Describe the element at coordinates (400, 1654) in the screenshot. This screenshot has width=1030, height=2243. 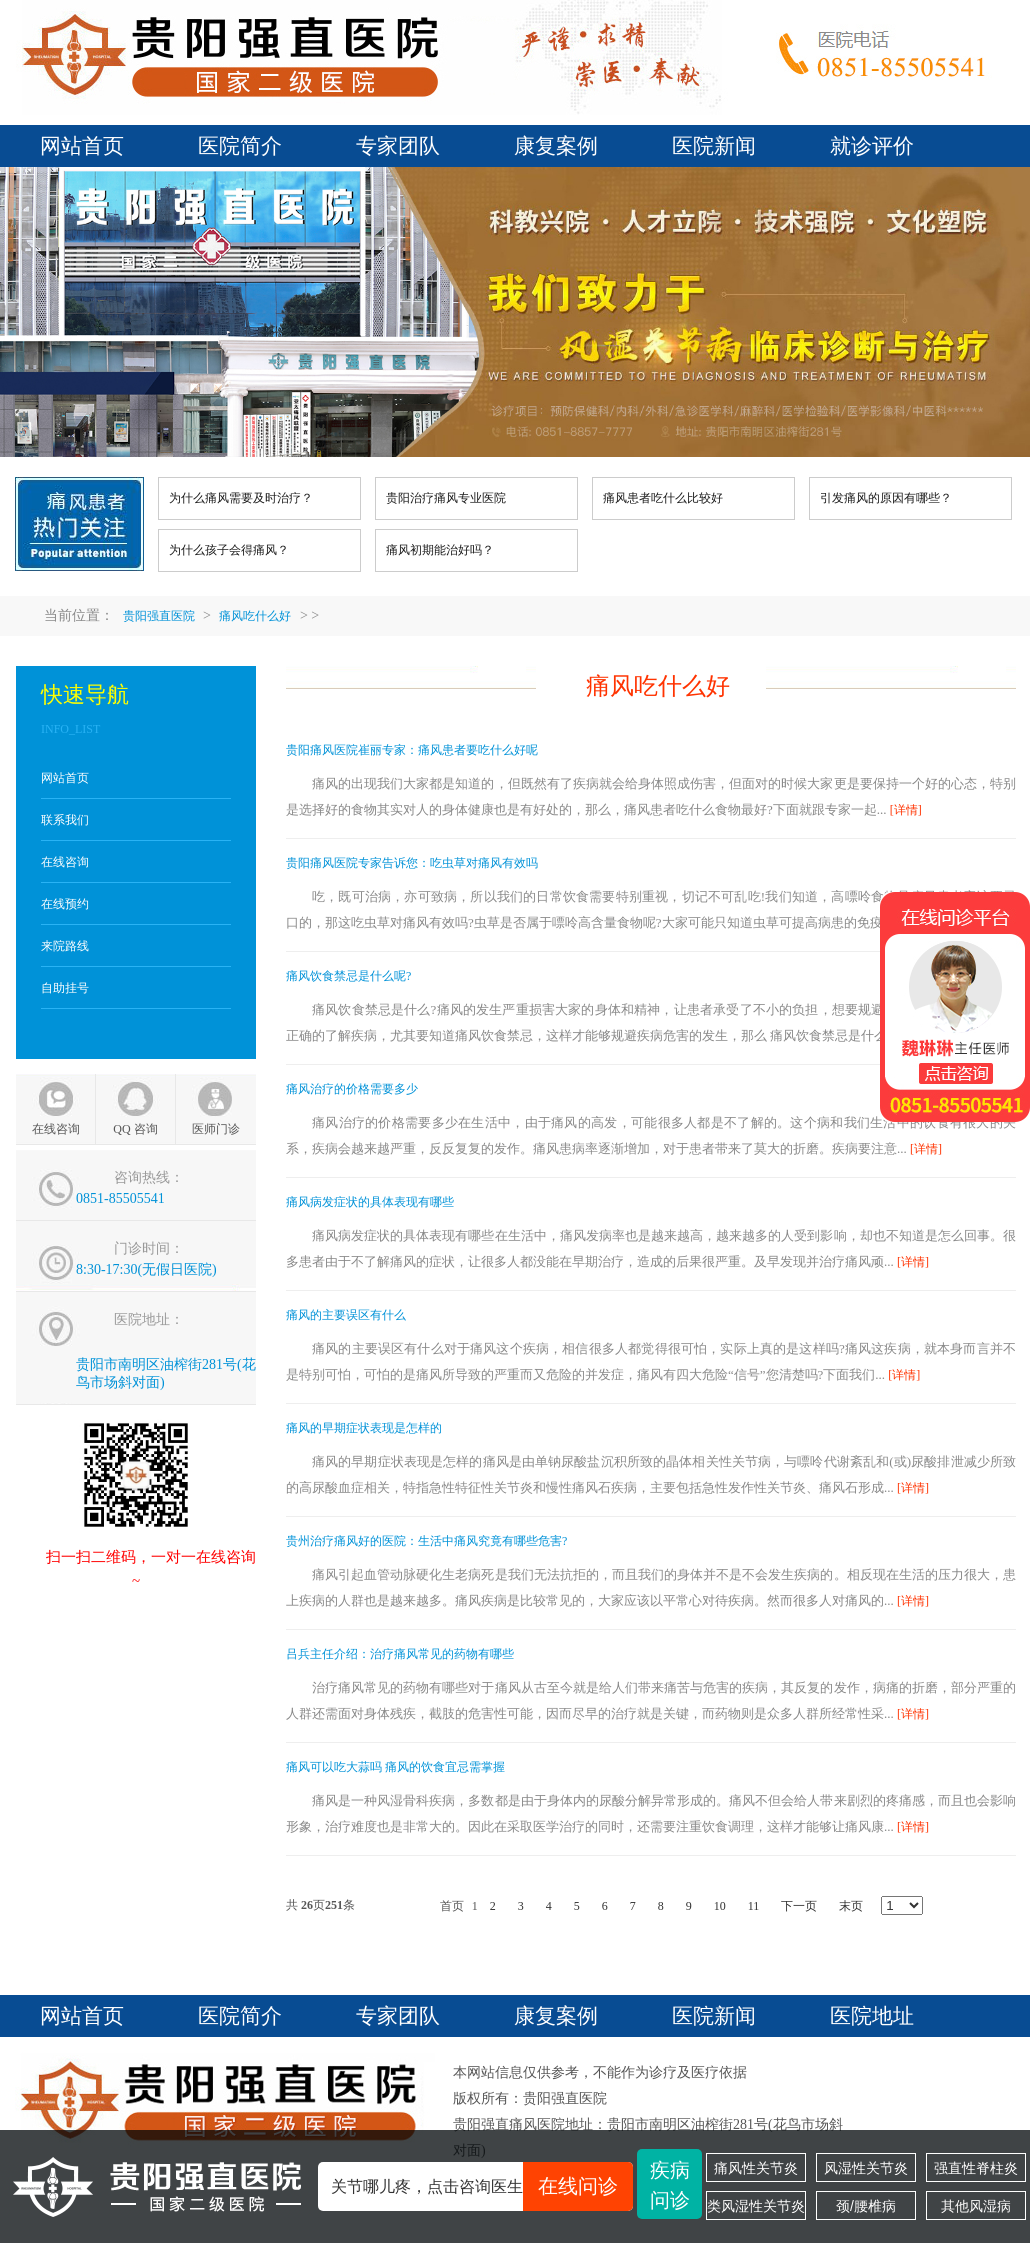
I see `吕兵主任介绍：治疗痛风常见的药物有哪些` at that location.